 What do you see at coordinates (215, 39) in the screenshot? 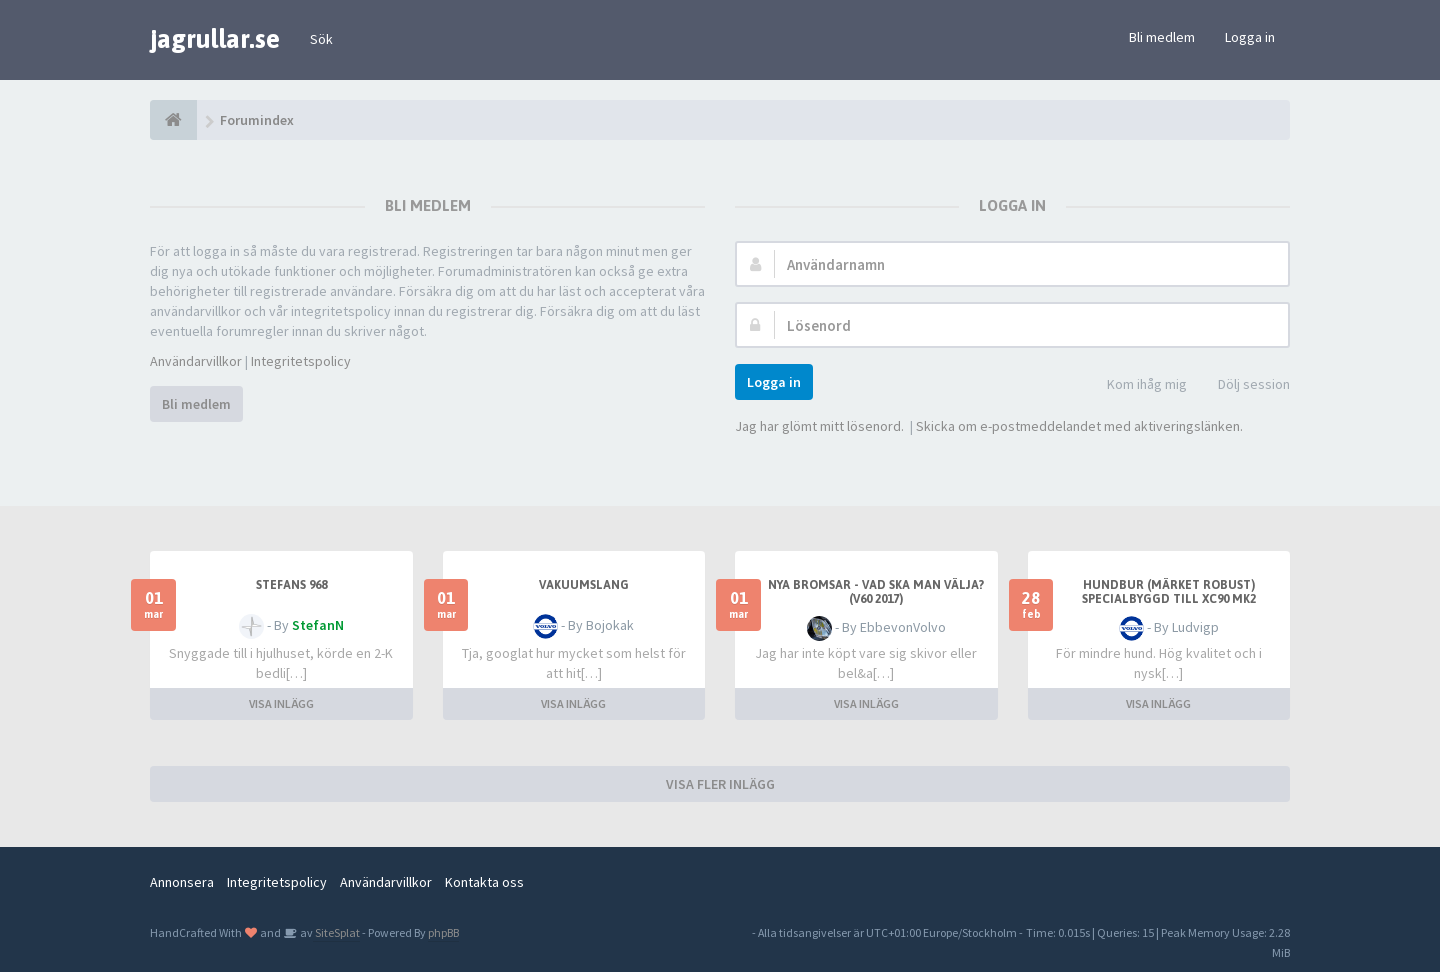
I see `jagrullar.se` at bounding box center [215, 39].